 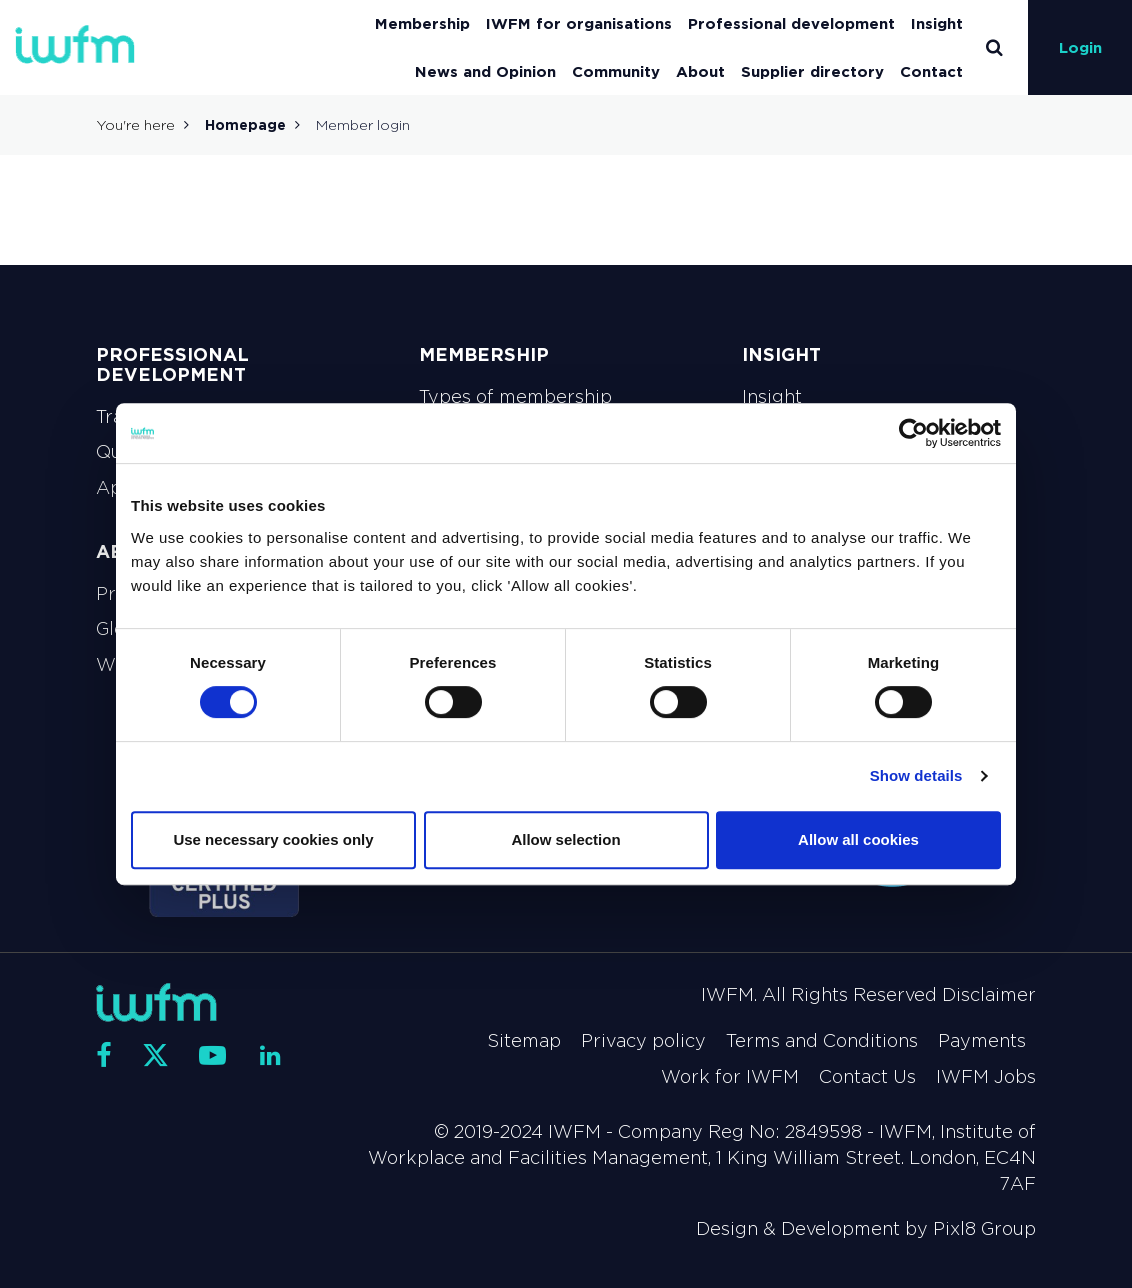 I want to click on Sitemap, so click(x=524, y=1041).